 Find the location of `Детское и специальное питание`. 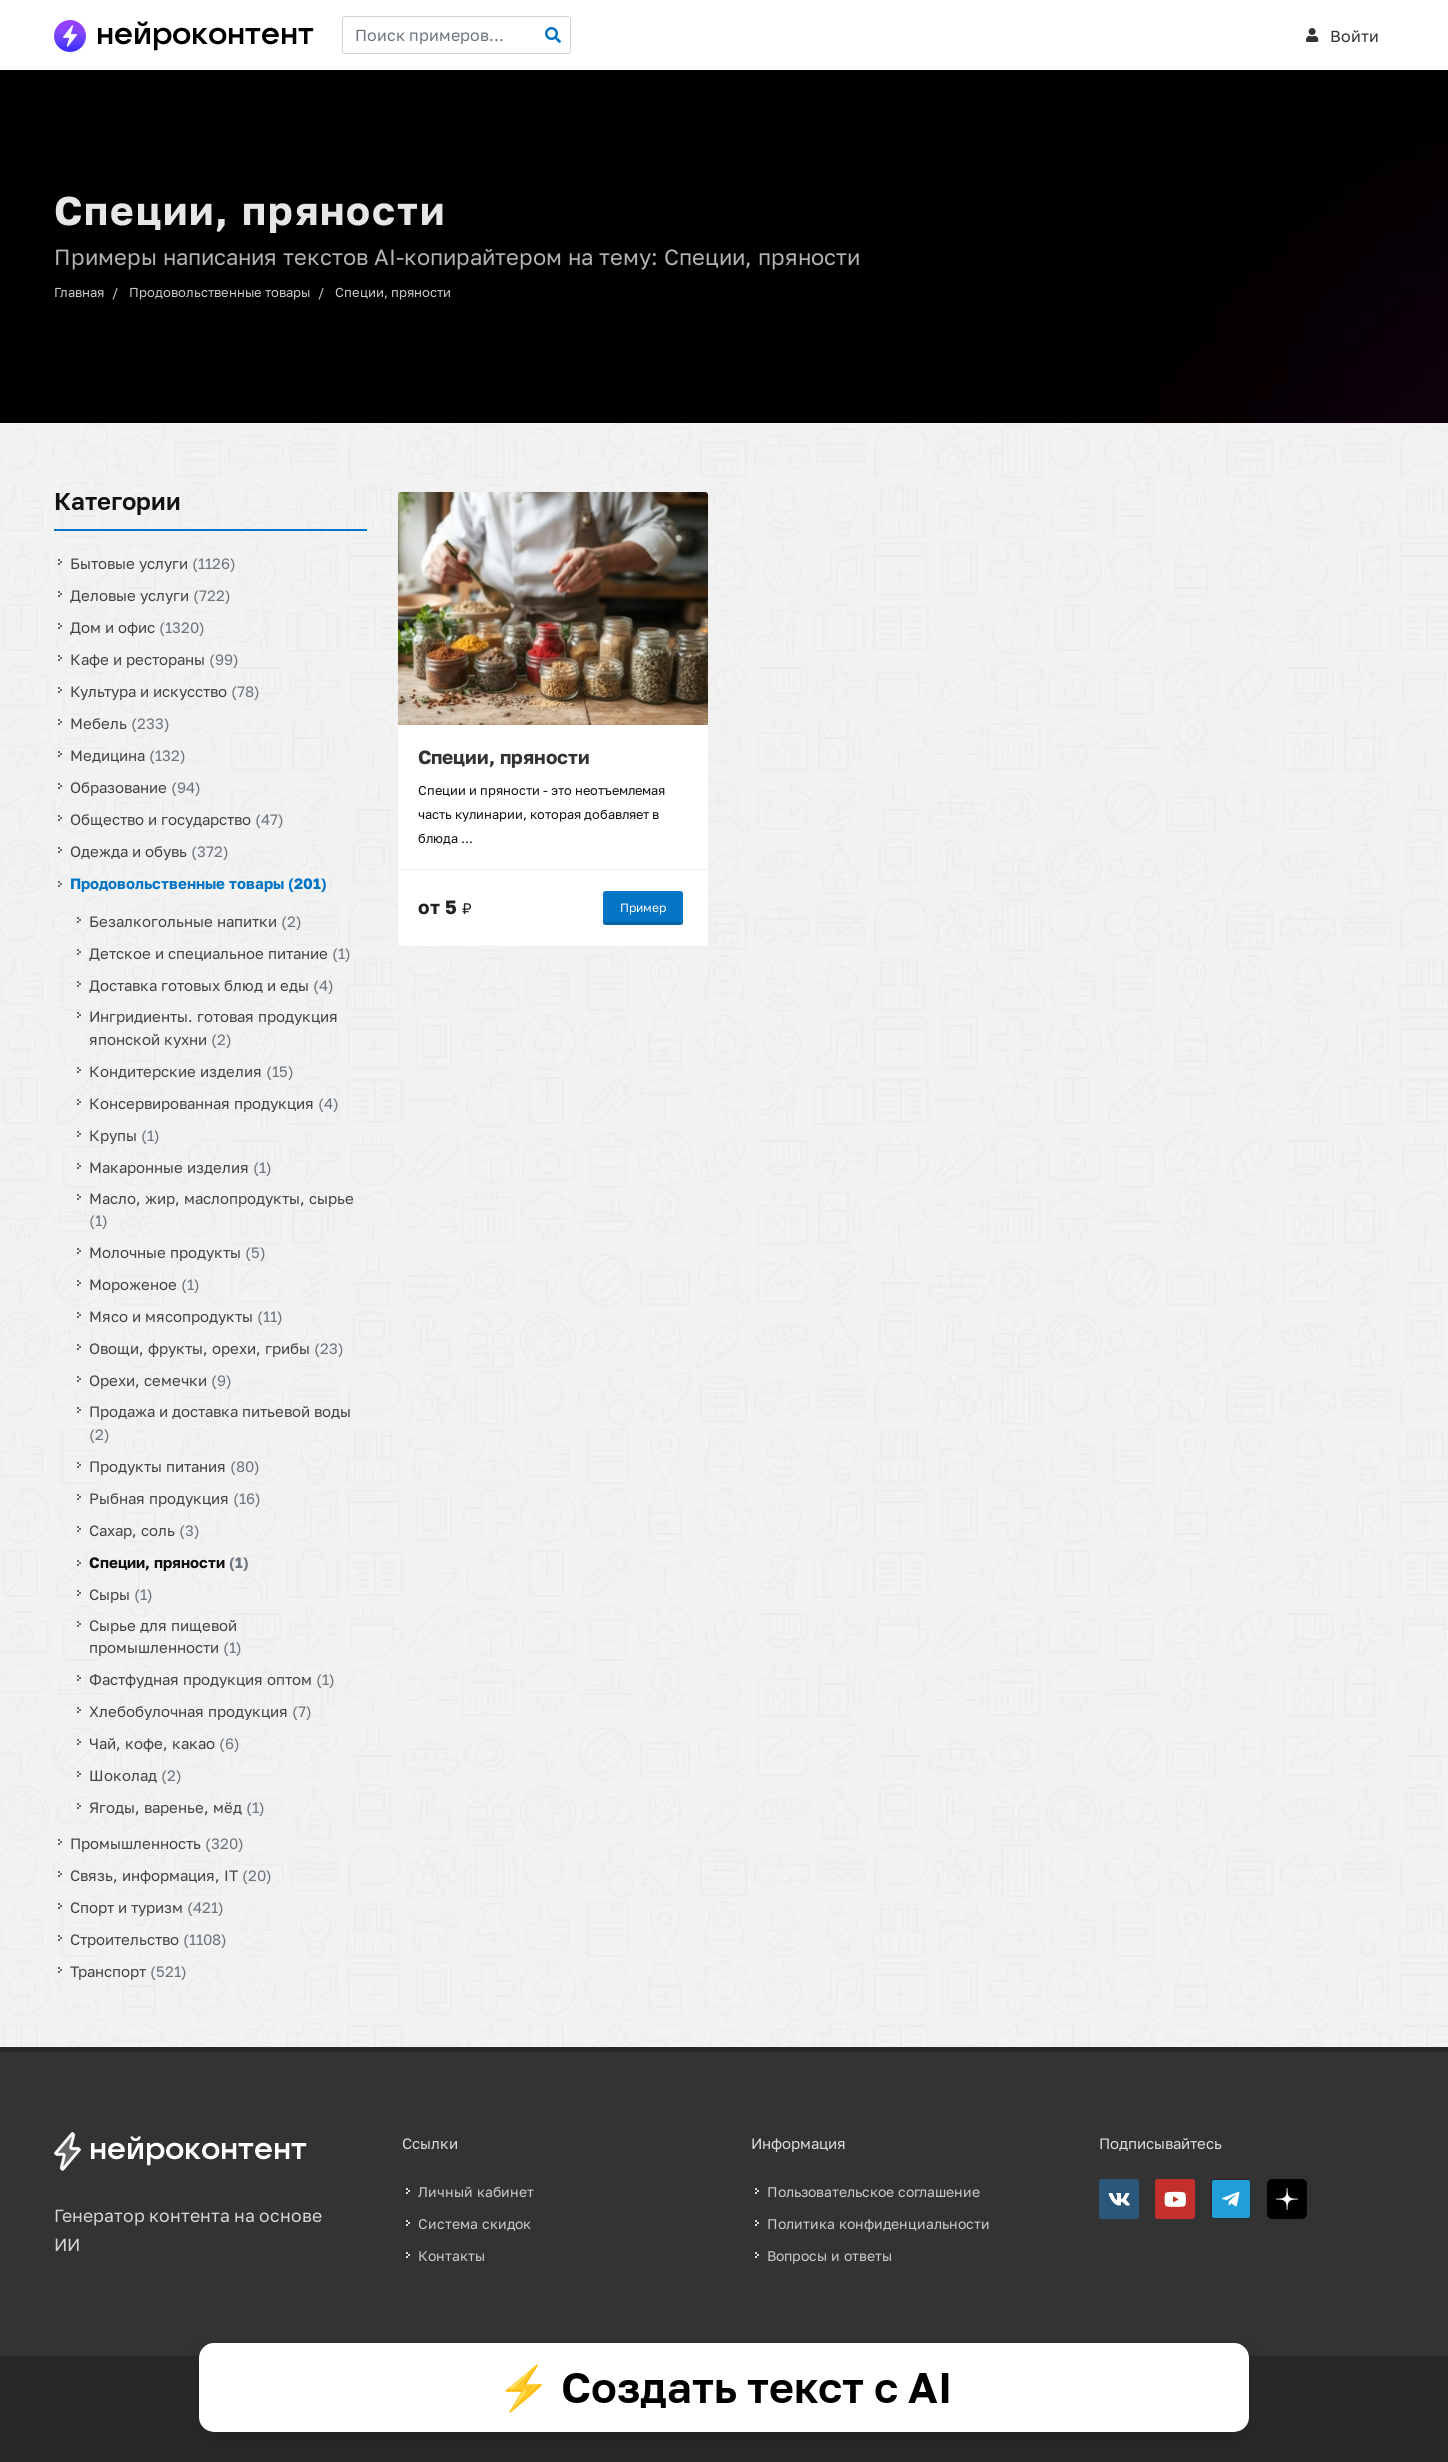

Детское и специальное питание is located at coordinates (220, 953).